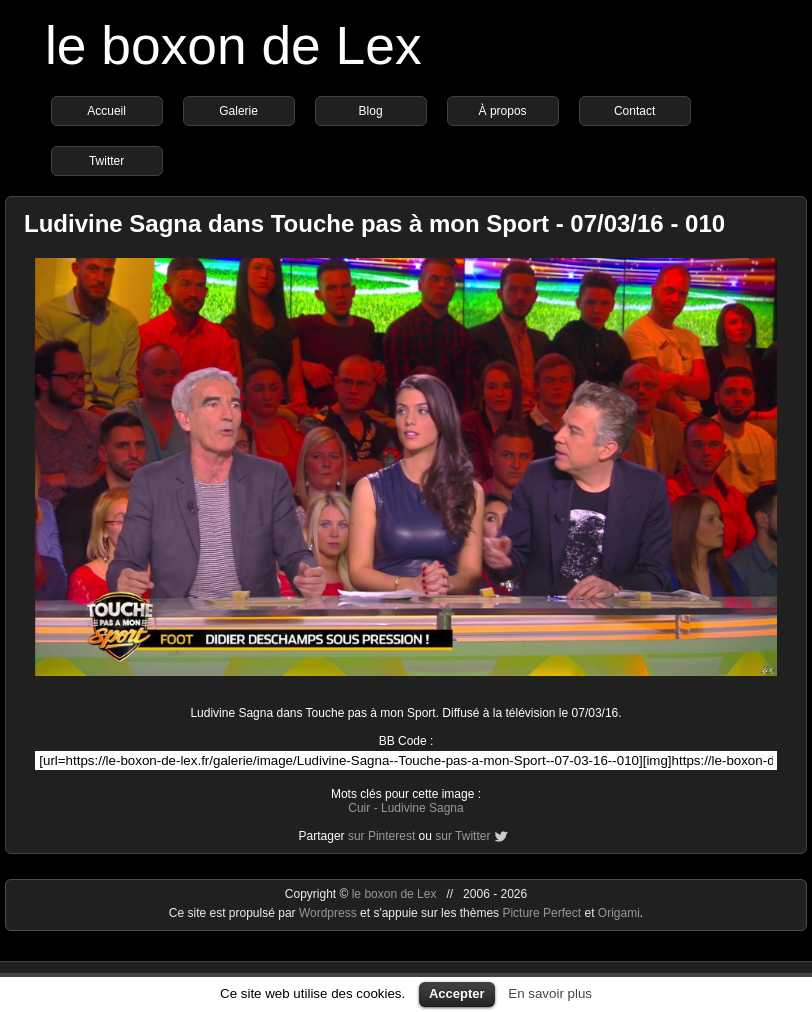  I want to click on Ludivine Sagna, so click(422, 808).